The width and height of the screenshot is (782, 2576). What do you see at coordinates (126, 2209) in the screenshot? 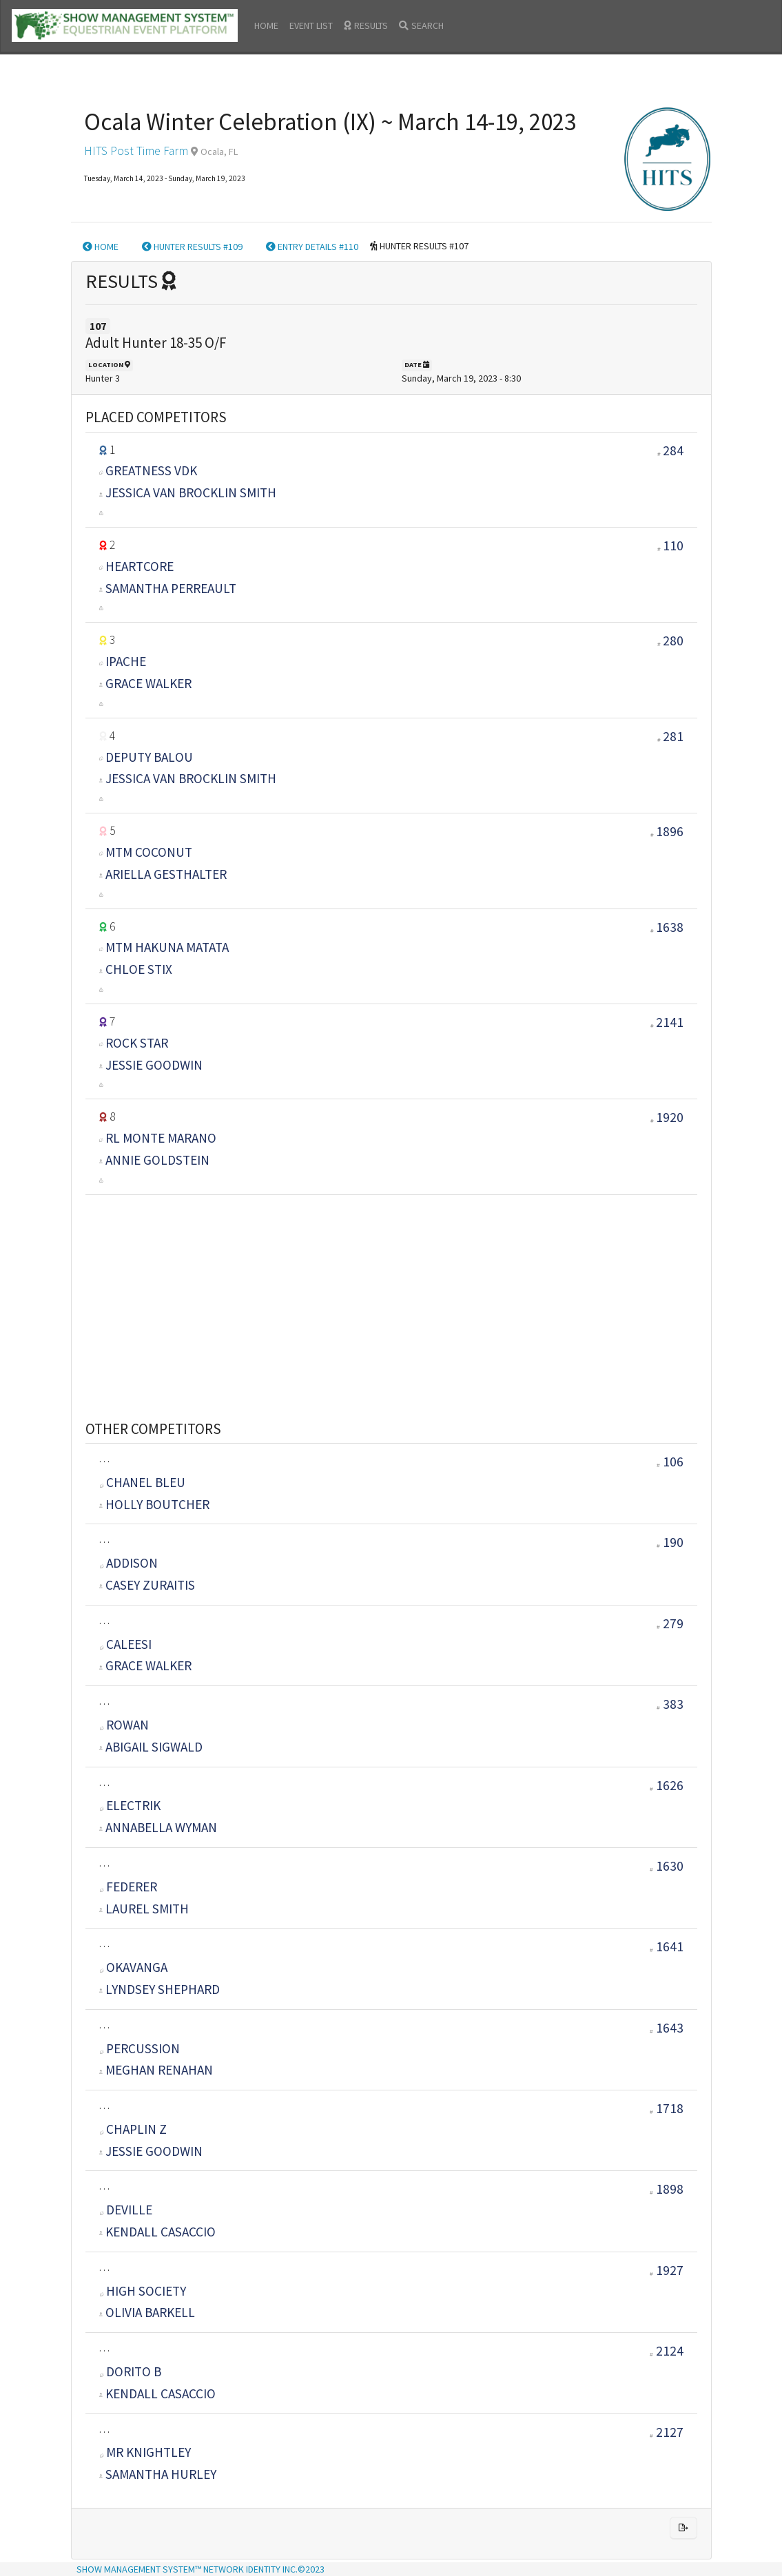
I see `Deville` at bounding box center [126, 2209].